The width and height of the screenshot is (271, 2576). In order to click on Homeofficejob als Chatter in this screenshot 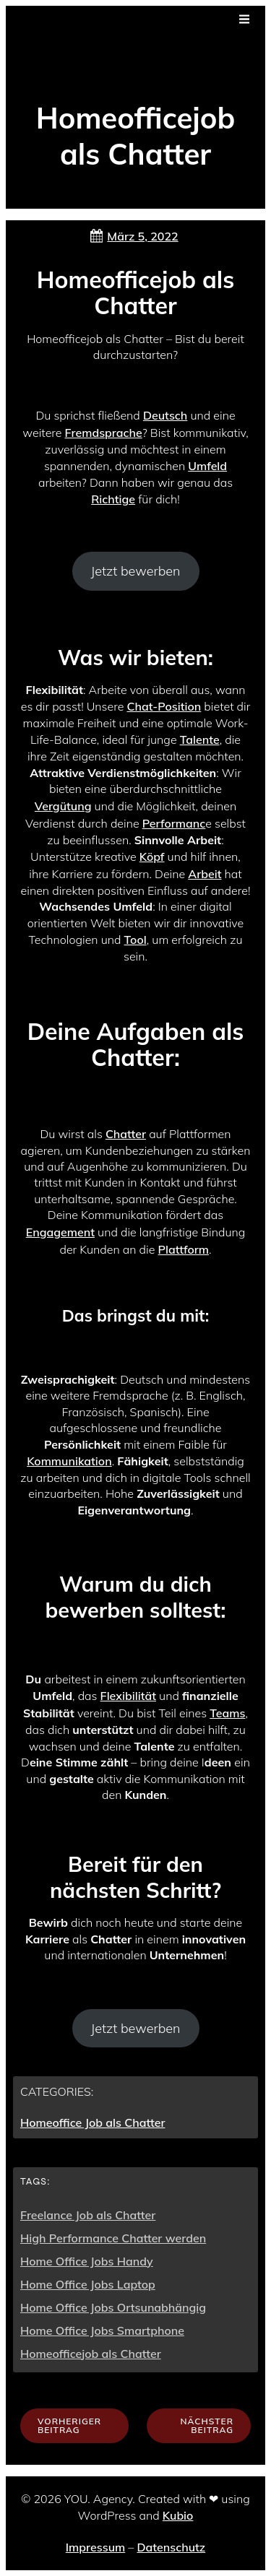, I will do `click(90, 2353)`.